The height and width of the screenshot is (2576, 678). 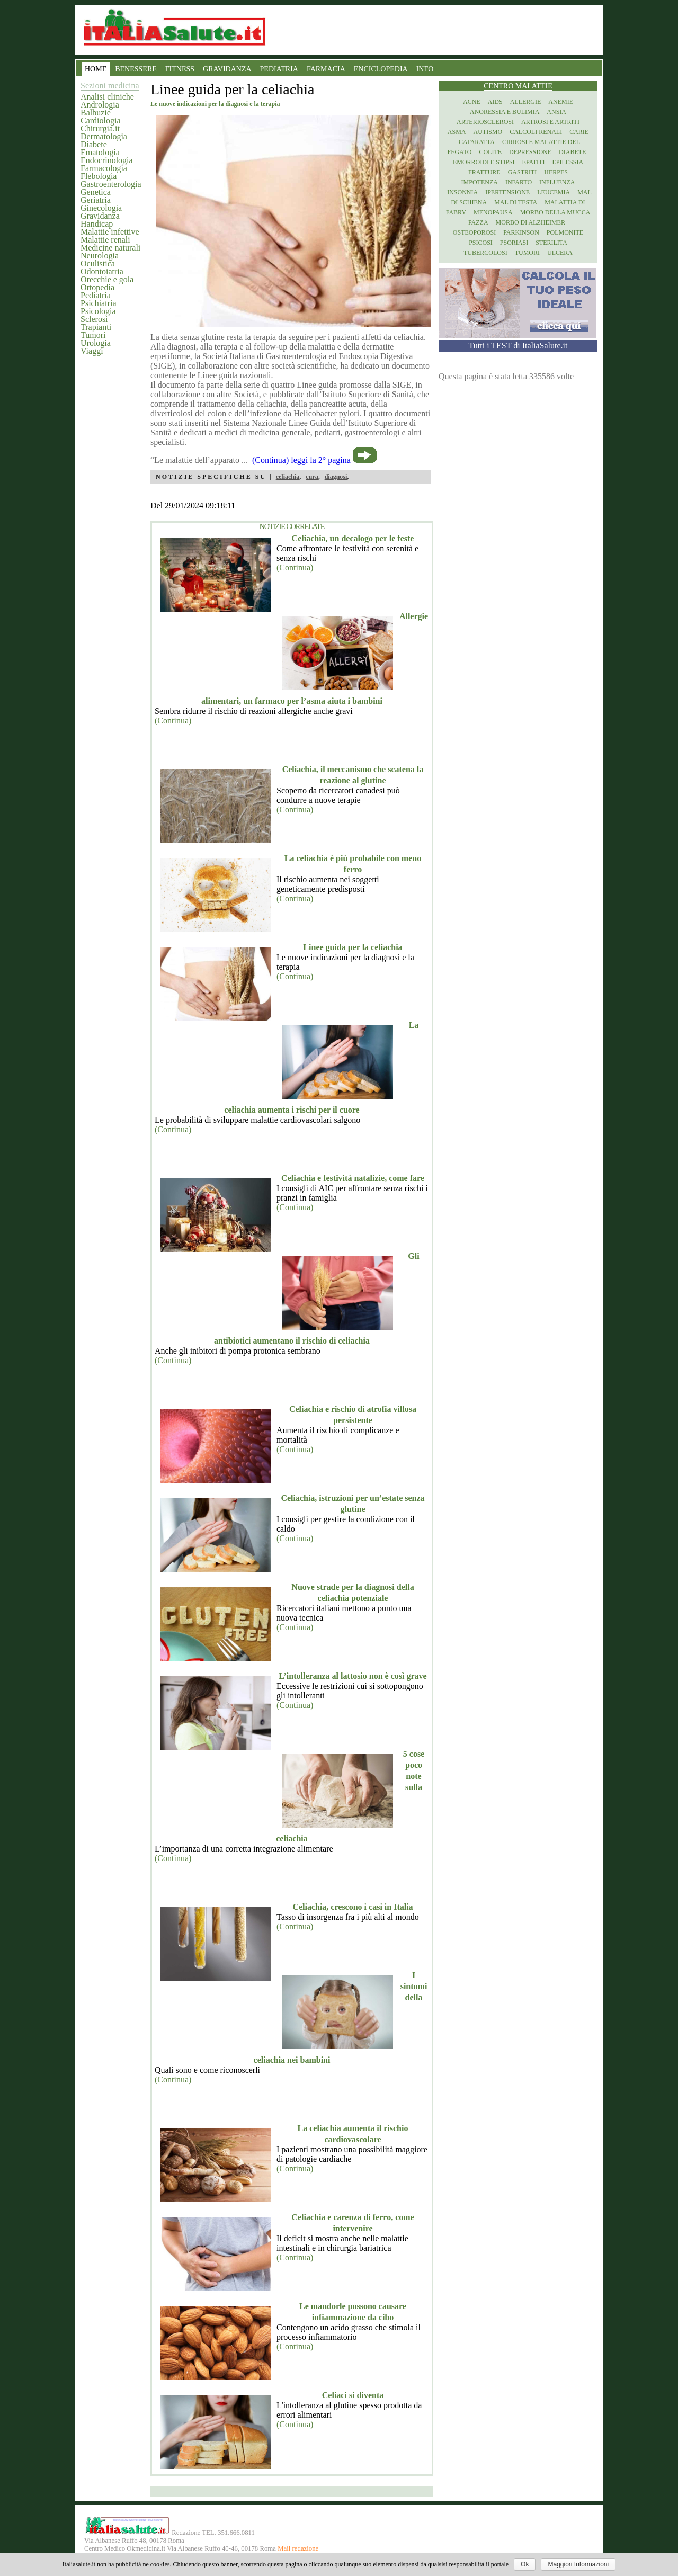 I want to click on Geriatria, so click(x=96, y=199).